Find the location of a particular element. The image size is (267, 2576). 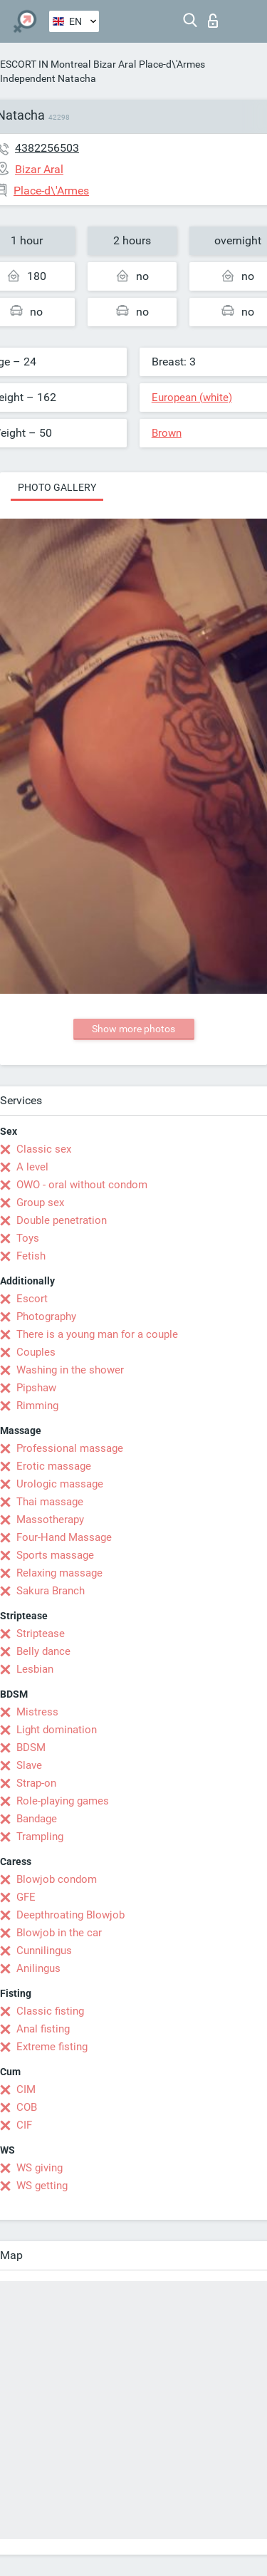

Extreme fisting is located at coordinates (52, 2046).